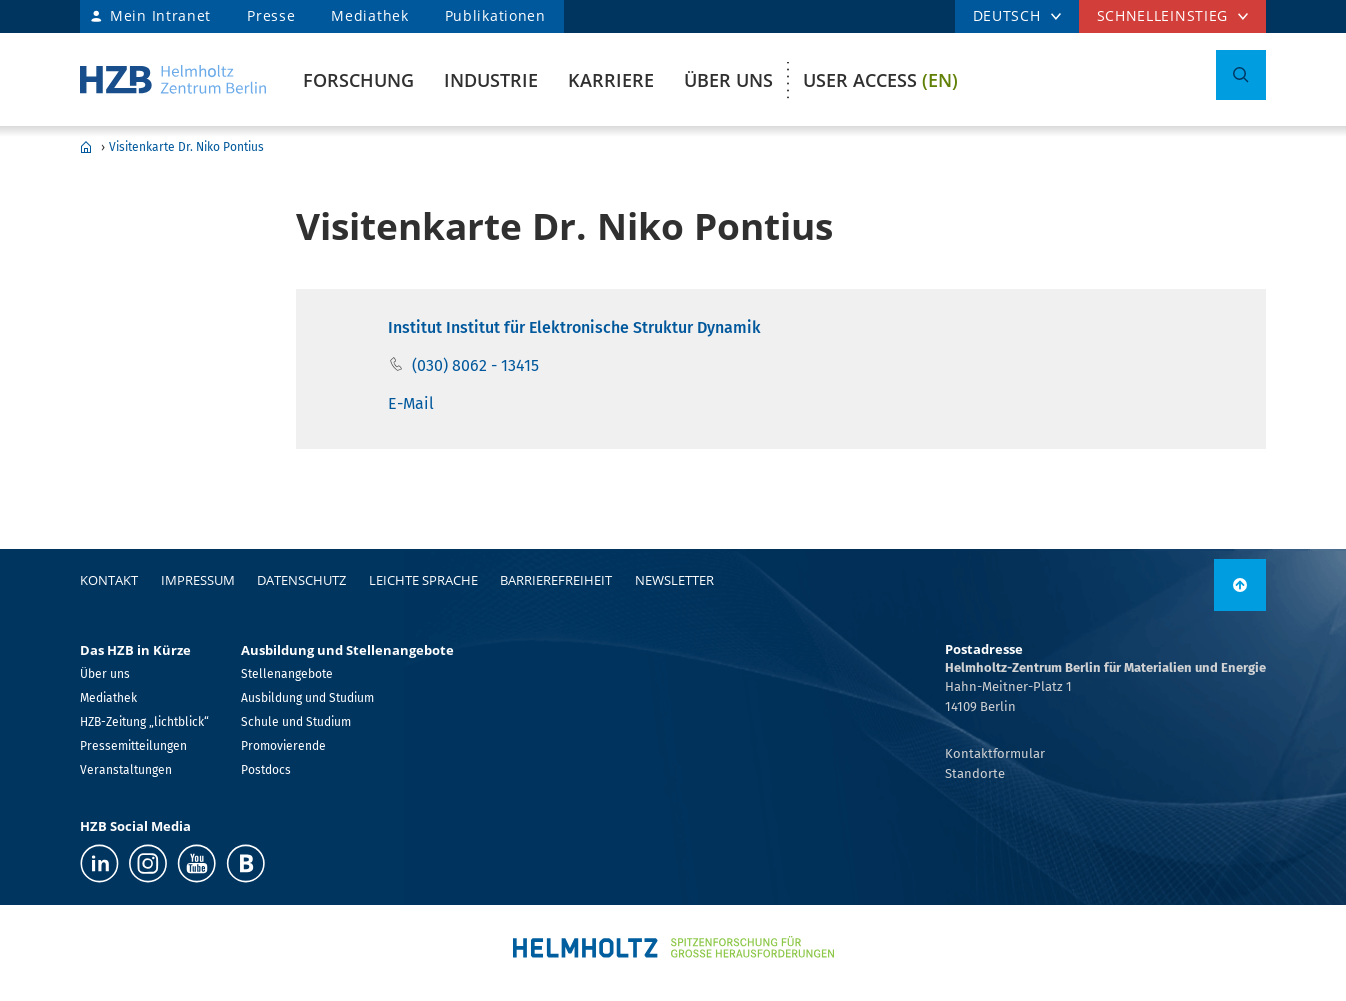  Describe the element at coordinates (1007, 15) in the screenshot. I see `DEUTSCH` at that location.